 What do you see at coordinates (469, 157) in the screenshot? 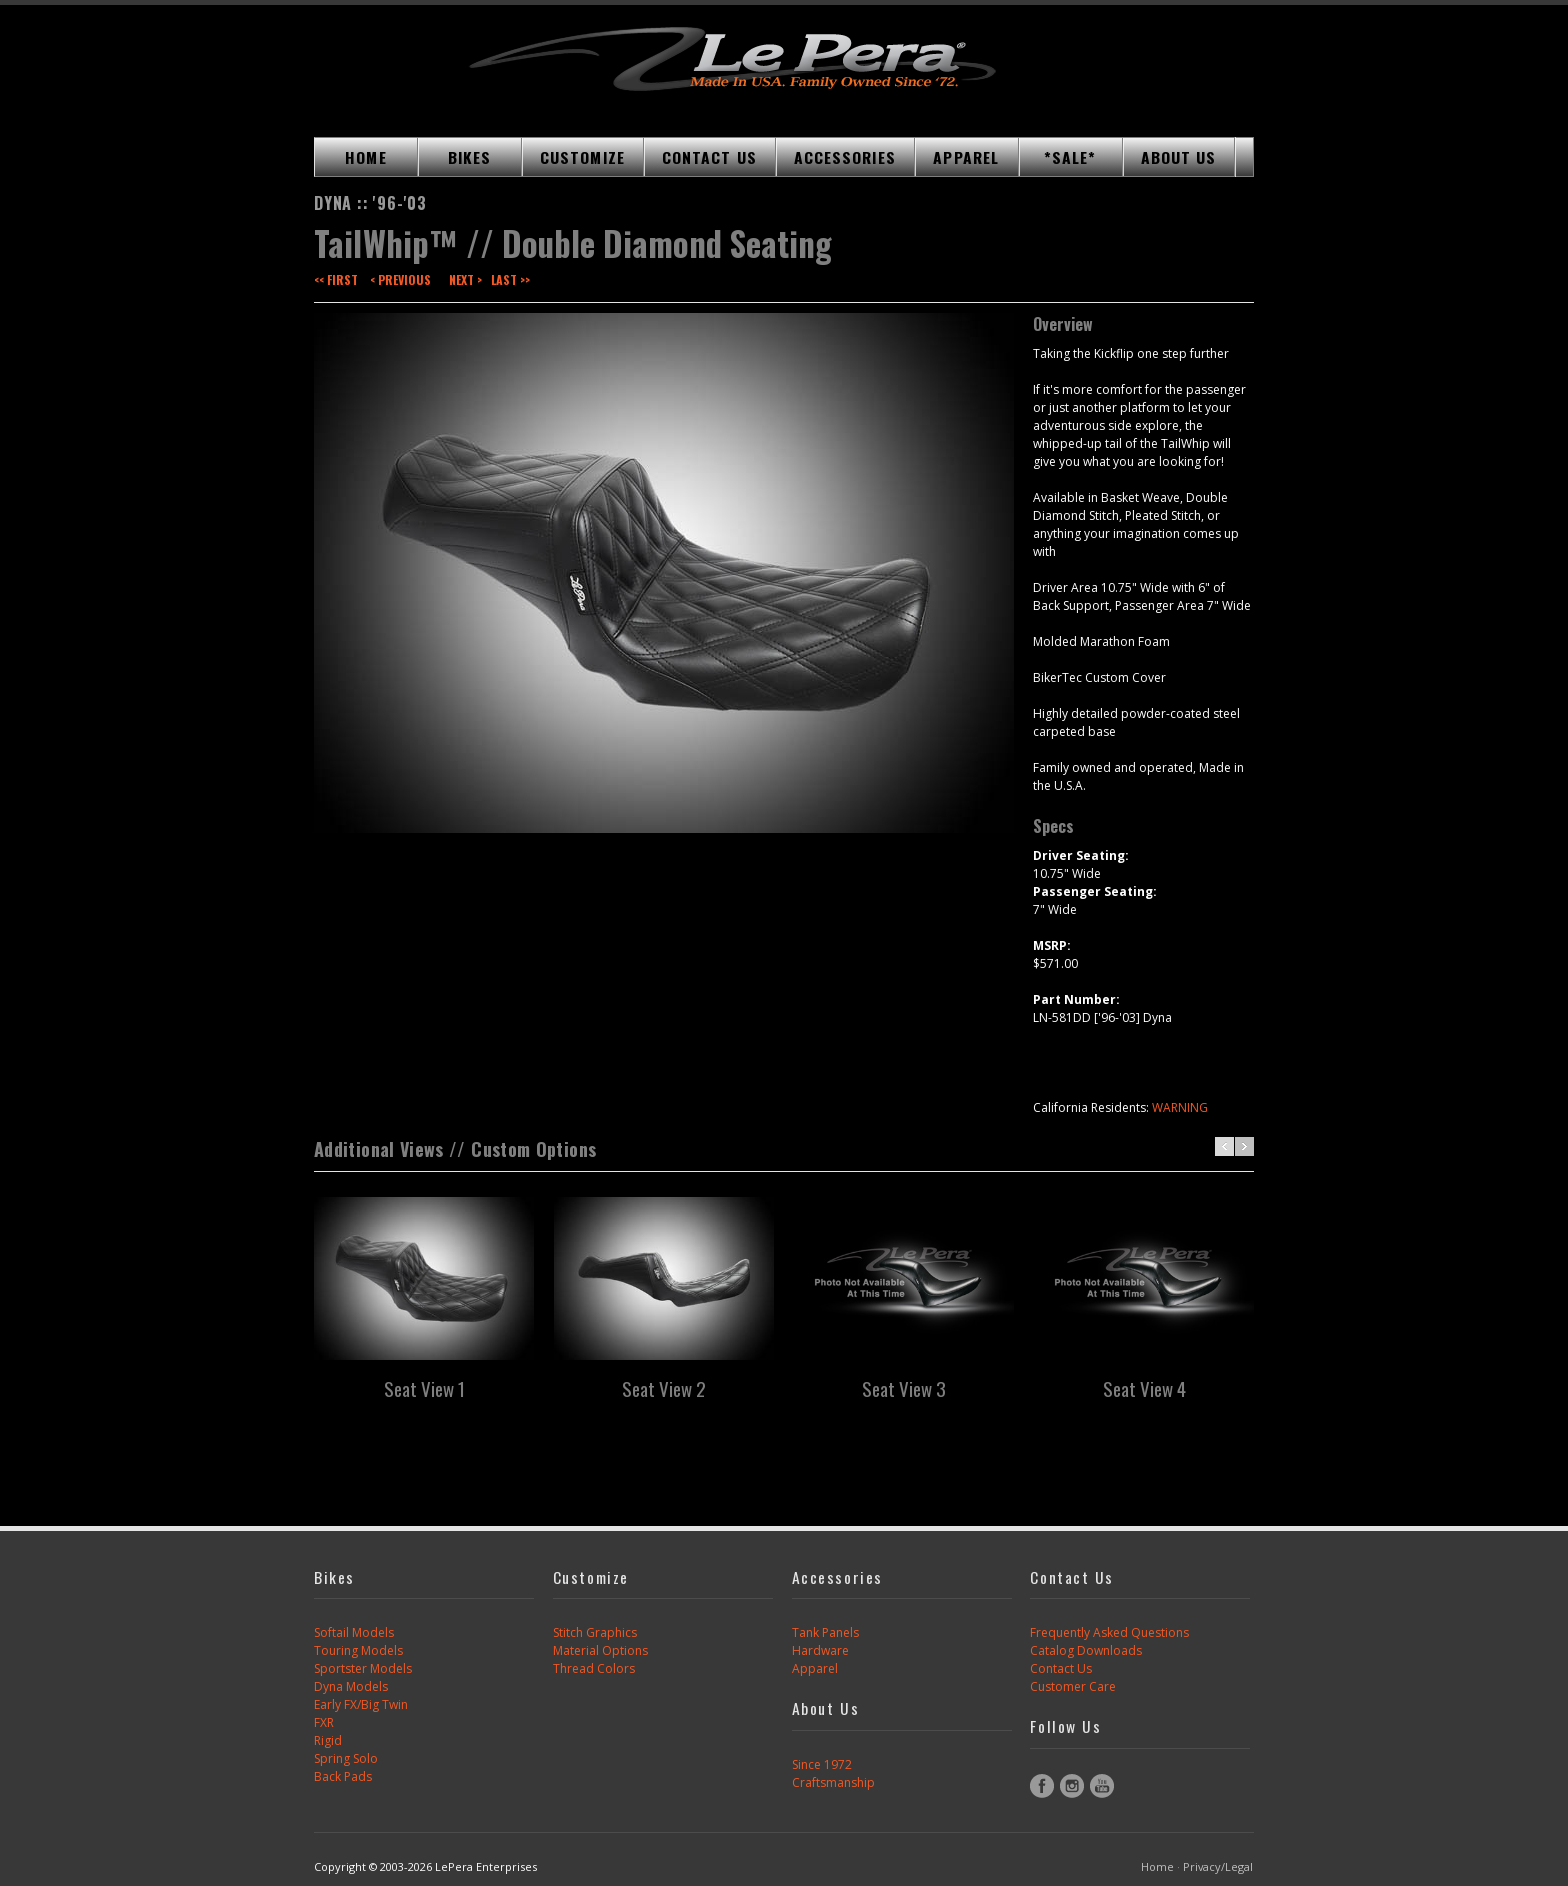
I see `BIKES` at bounding box center [469, 157].